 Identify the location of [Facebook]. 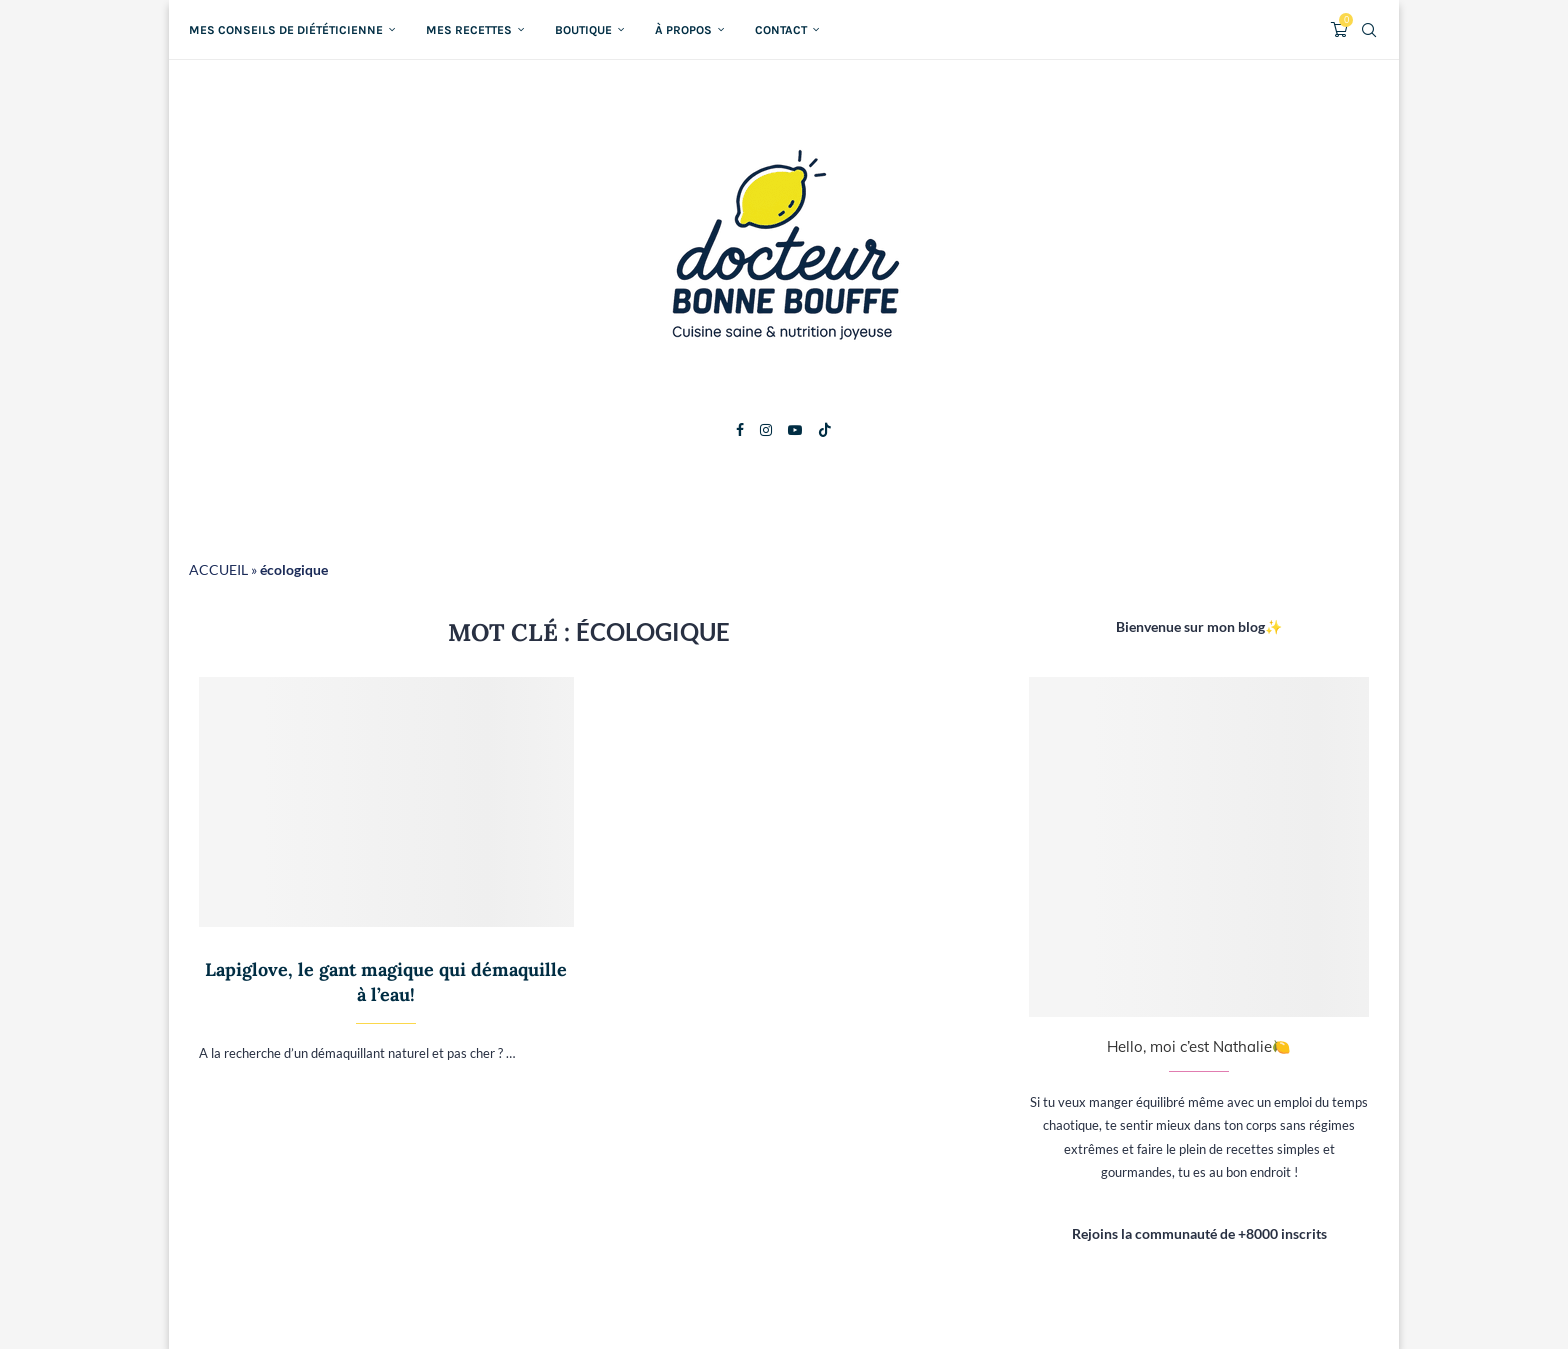
(740, 430).